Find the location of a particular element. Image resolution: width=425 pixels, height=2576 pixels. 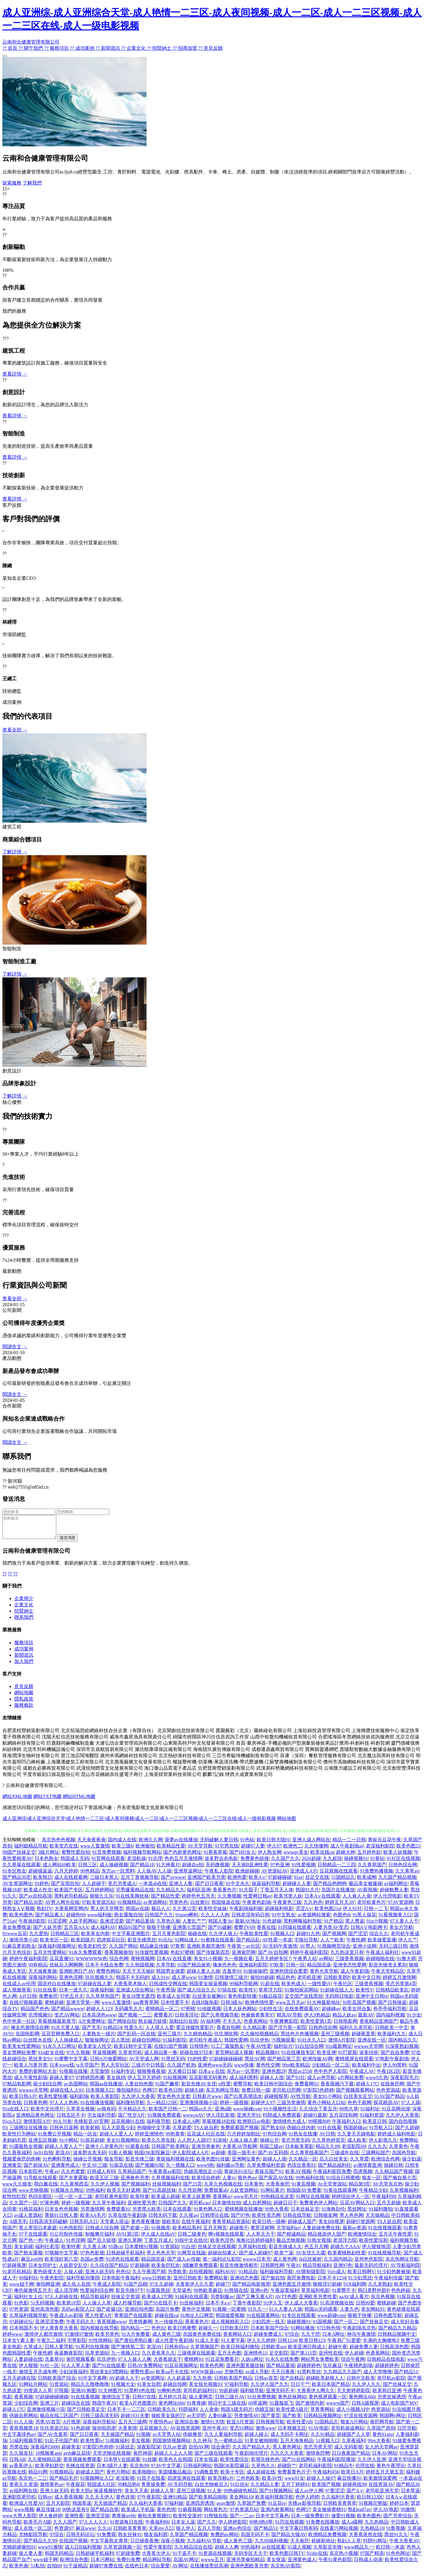

91论理 is located at coordinates (155, 1862).